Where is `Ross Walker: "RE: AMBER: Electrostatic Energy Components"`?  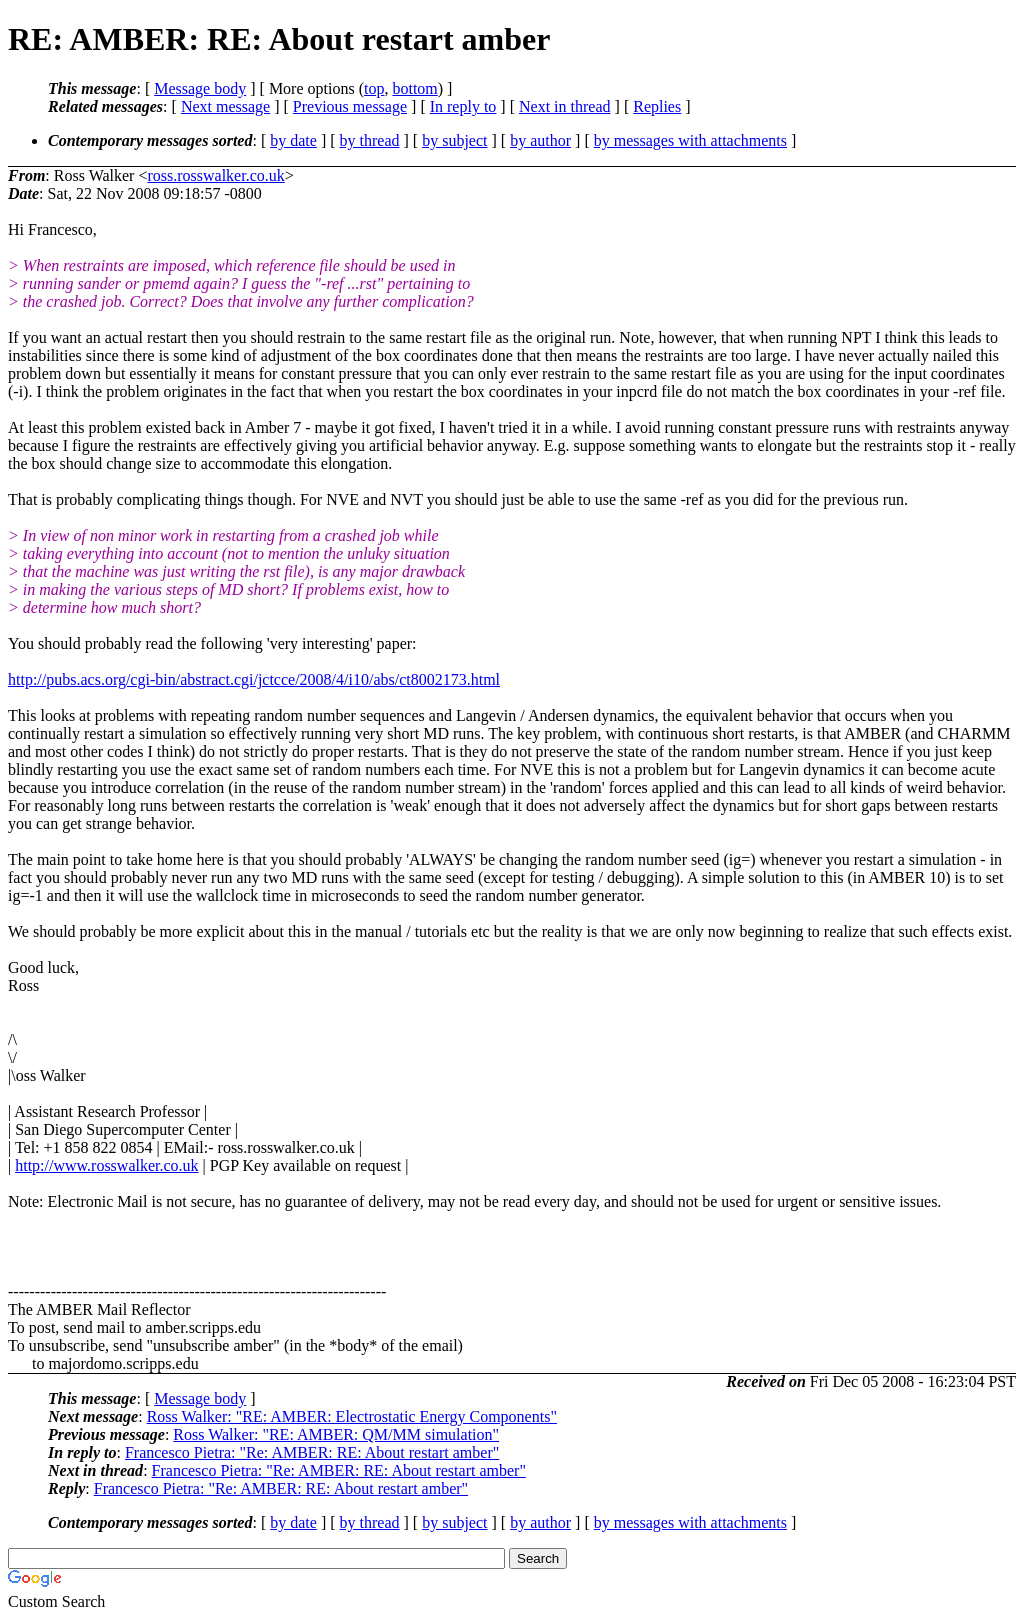
Ross Walker: "RE: AMBER: Electrostatic Energy Components" is located at coordinates (352, 1416).